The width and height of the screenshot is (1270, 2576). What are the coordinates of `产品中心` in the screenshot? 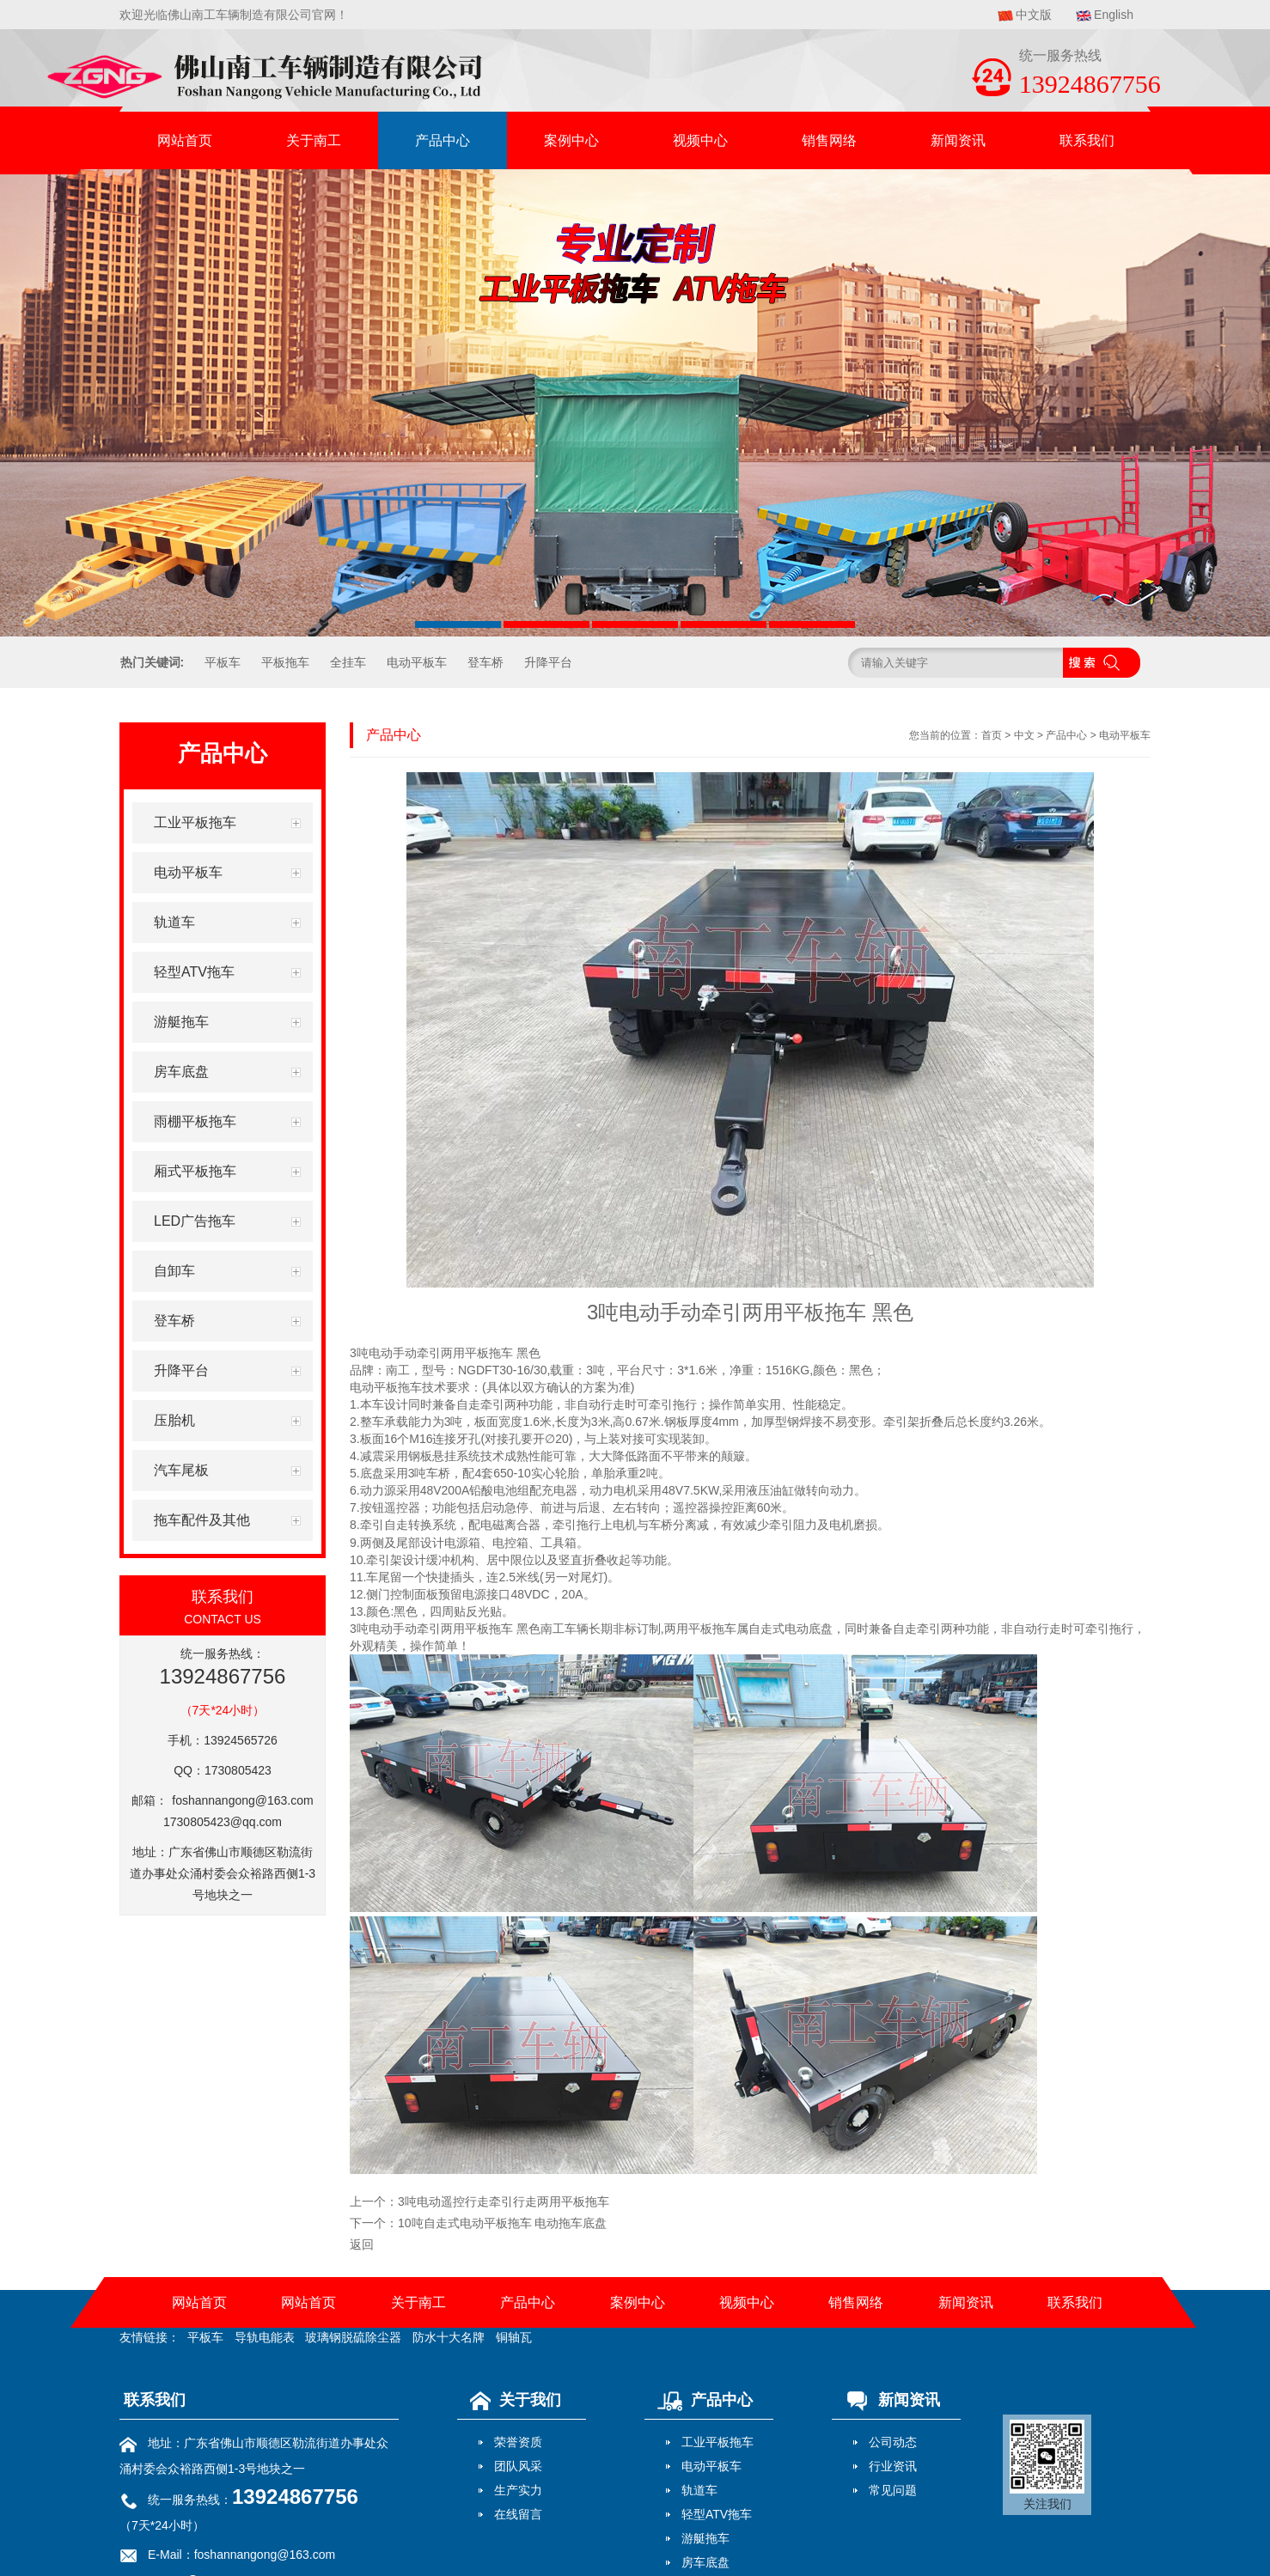 It's located at (442, 140).